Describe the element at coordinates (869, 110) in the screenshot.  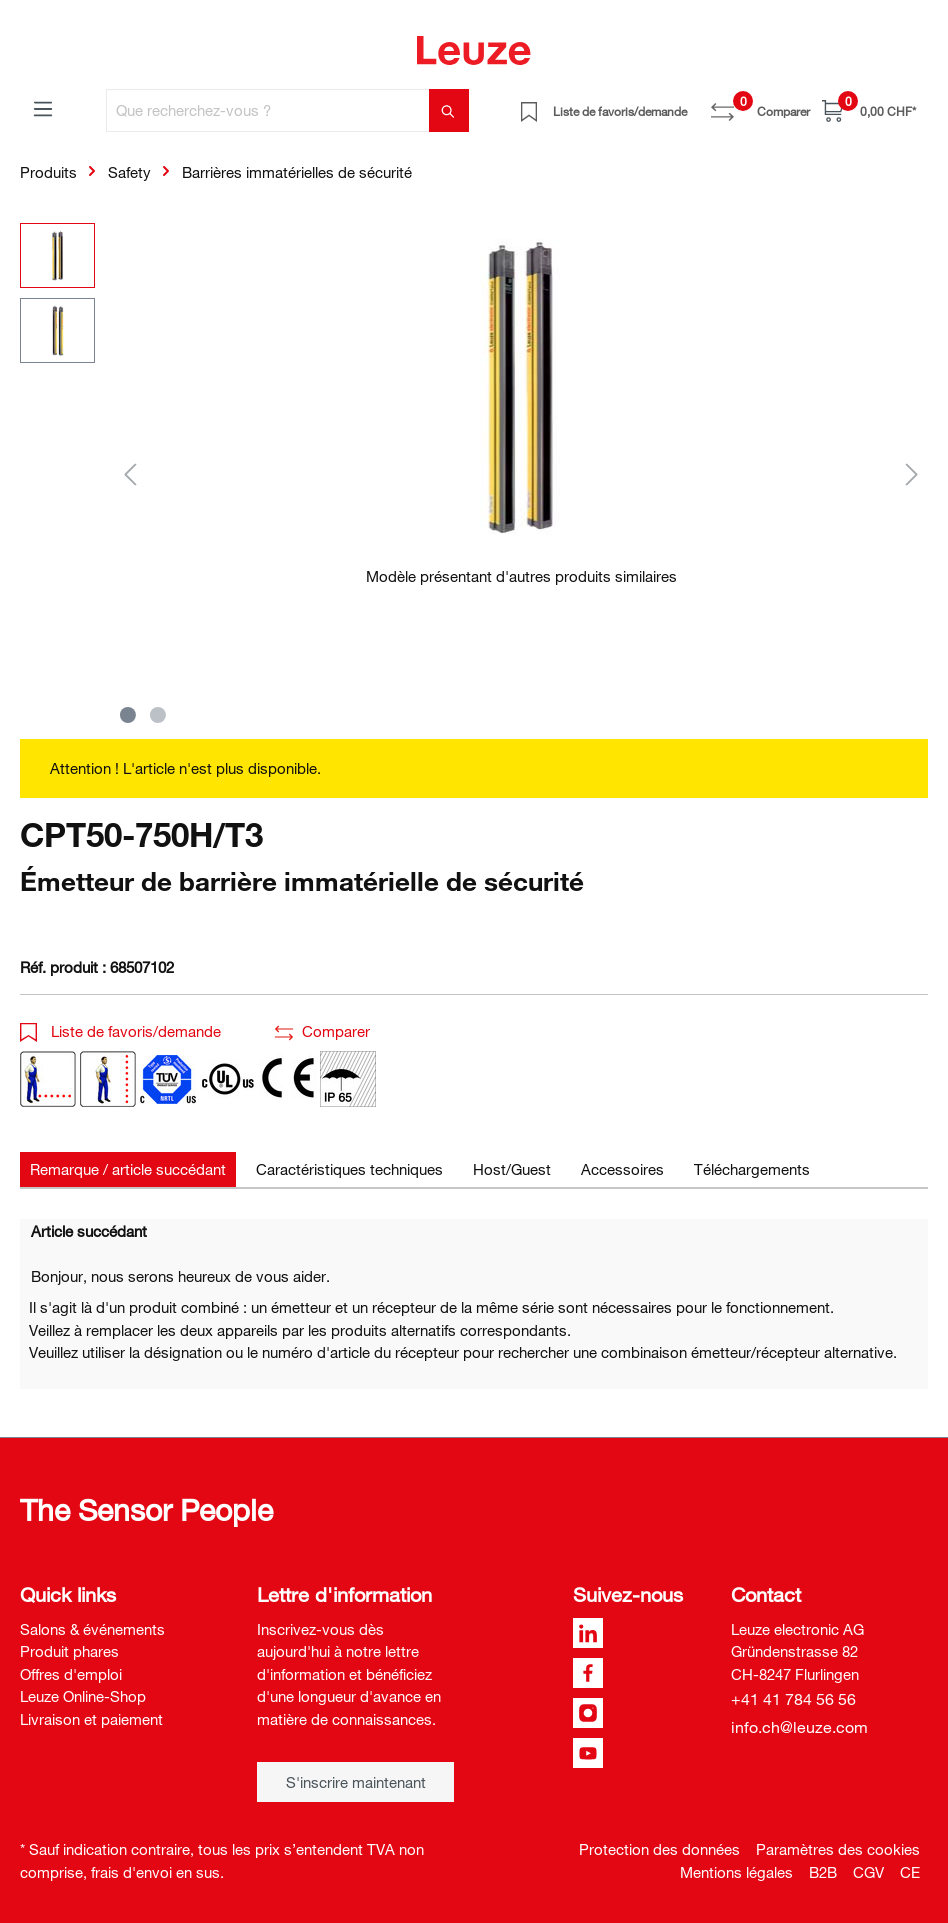
I see `[Panier]` at that location.